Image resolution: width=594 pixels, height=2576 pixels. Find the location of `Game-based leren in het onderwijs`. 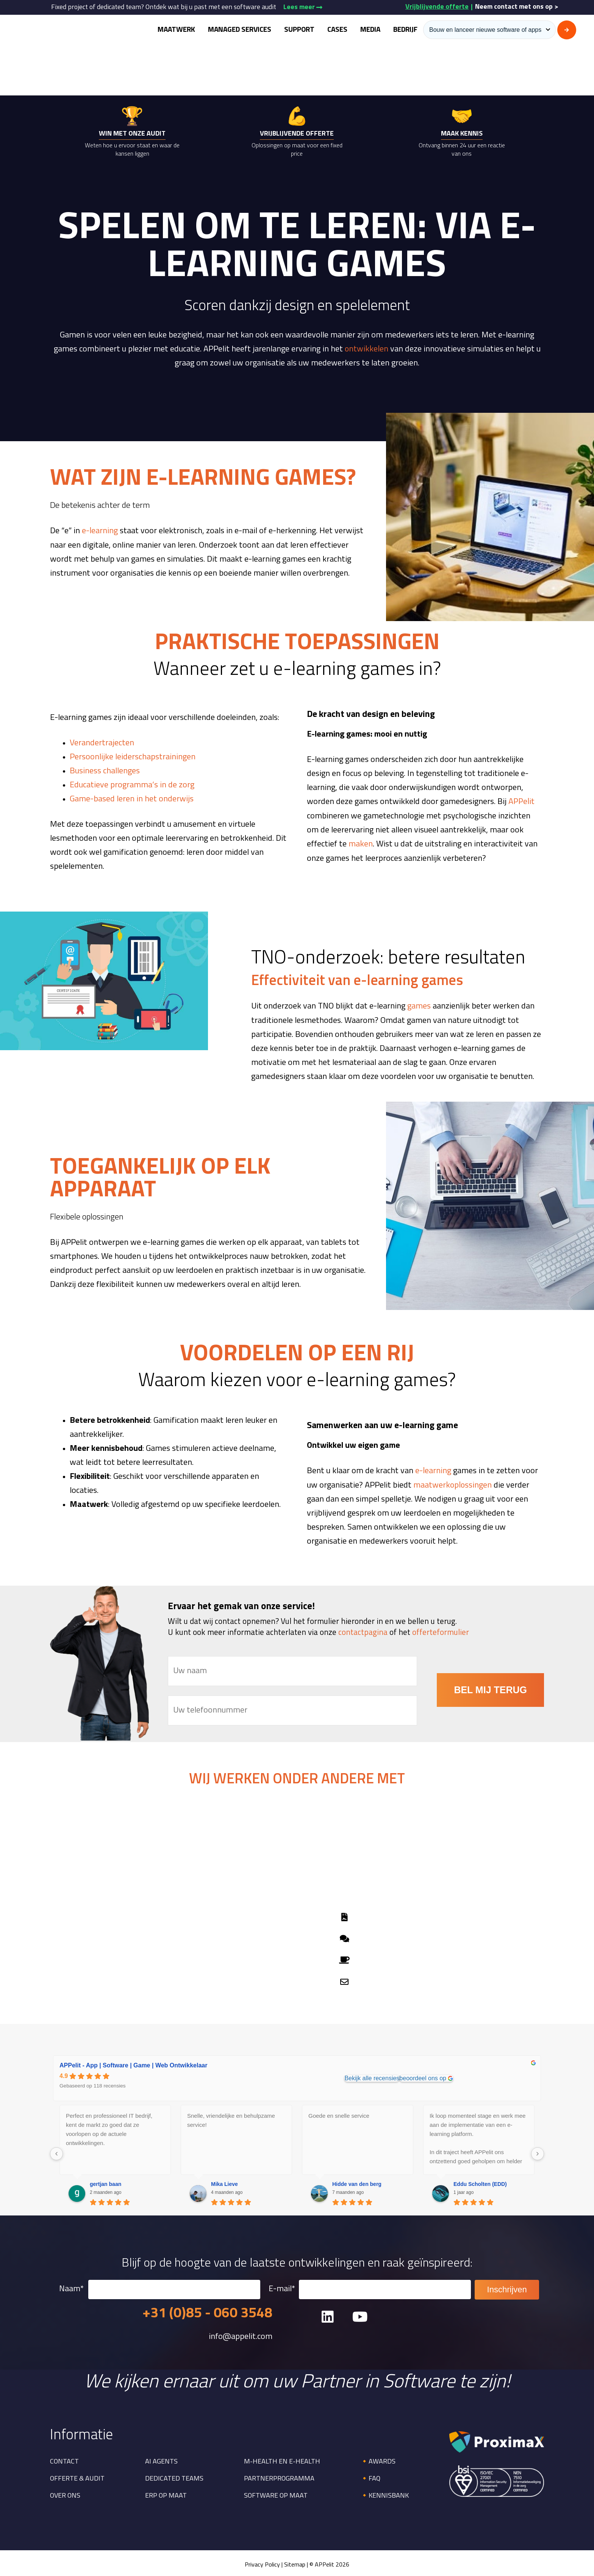

Game-based leren in het onderwijs is located at coordinates (132, 798).